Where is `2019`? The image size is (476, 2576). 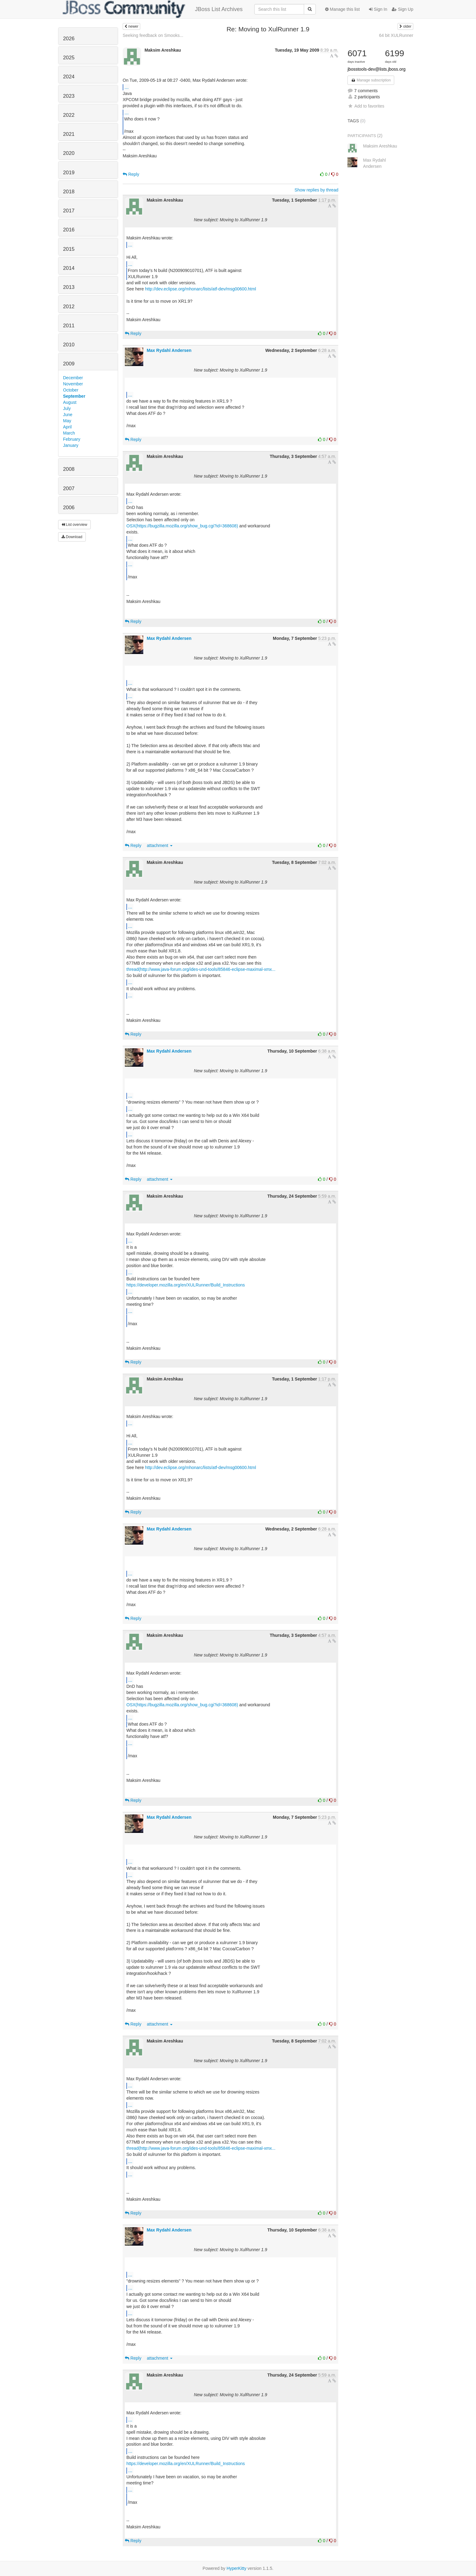 2019 is located at coordinates (68, 172).